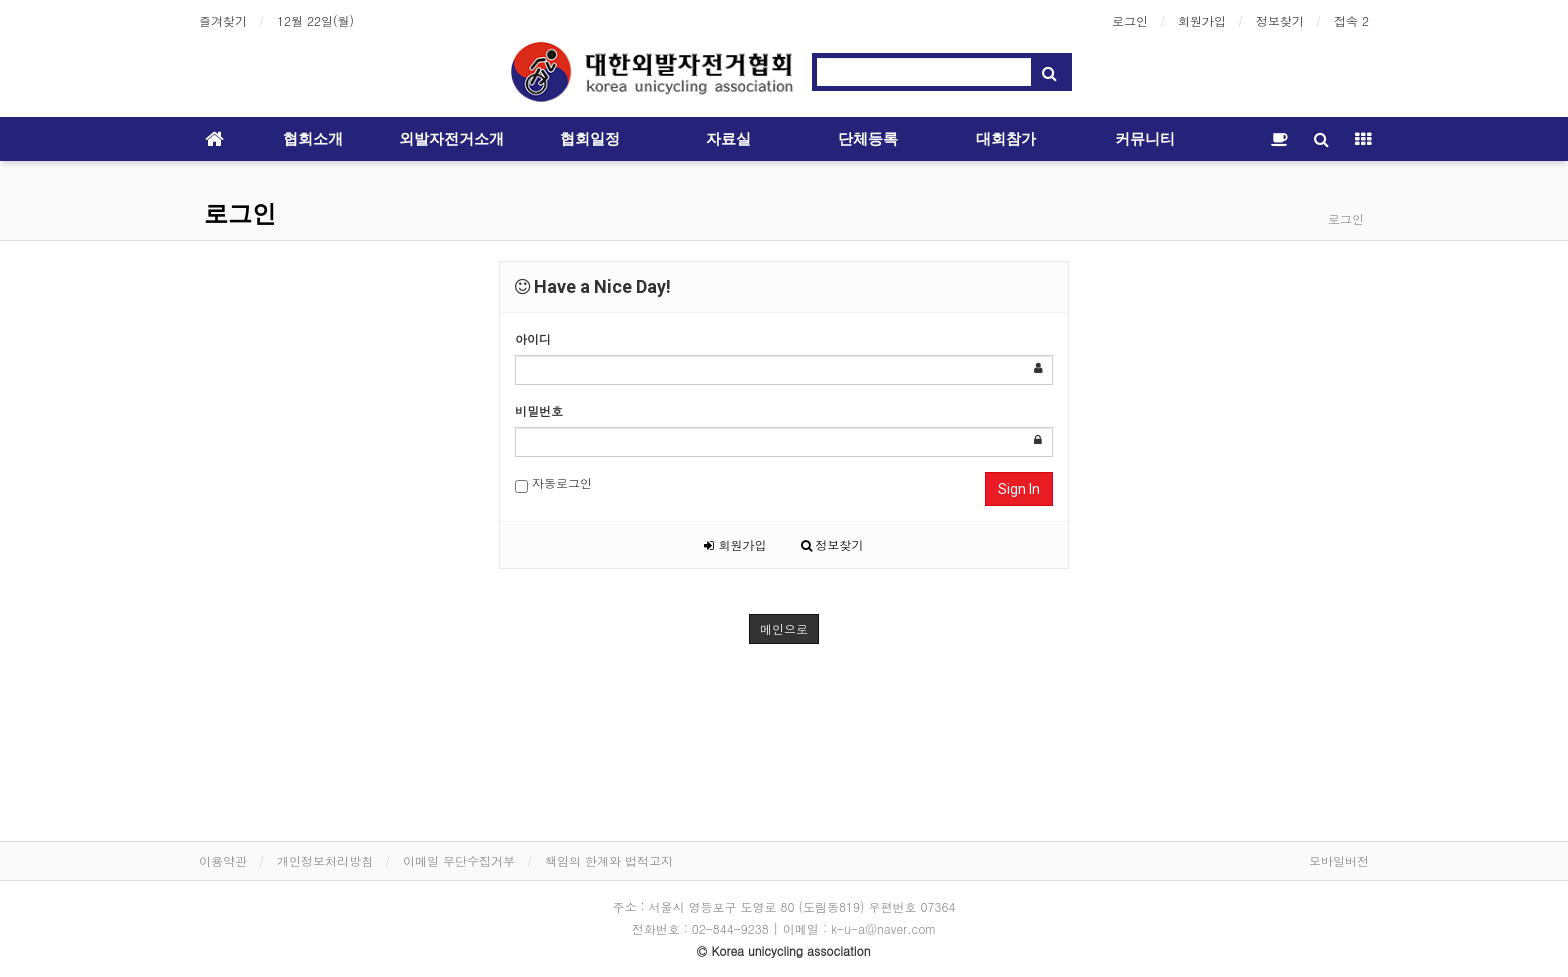 The height and width of the screenshot is (977, 1568). Describe the element at coordinates (609, 860) in the screenshot. I see `책임의 한계와 법적고지` at that location.